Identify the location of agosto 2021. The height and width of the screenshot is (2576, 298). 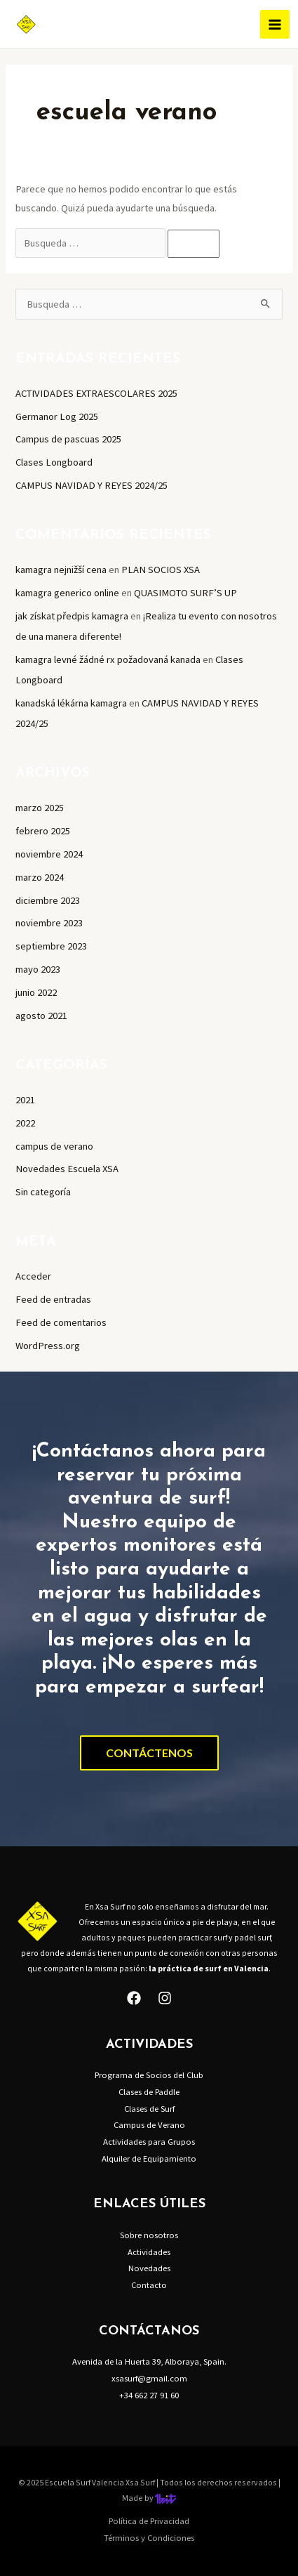
(41, 1015).